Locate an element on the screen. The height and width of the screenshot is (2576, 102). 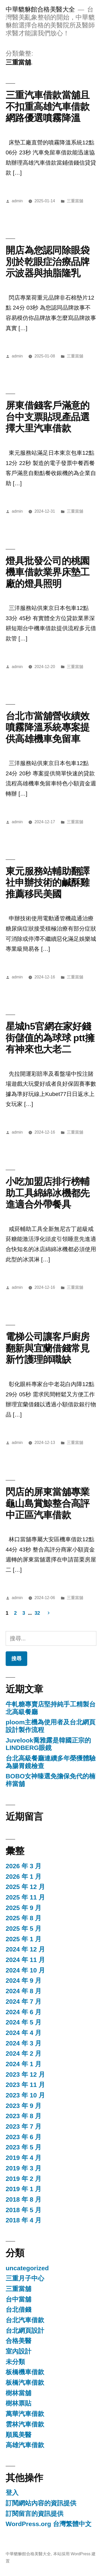
燈具批發公司的桃園機車借款業界床墊工廠的燈具照明 is located at coordinates (47, 572).